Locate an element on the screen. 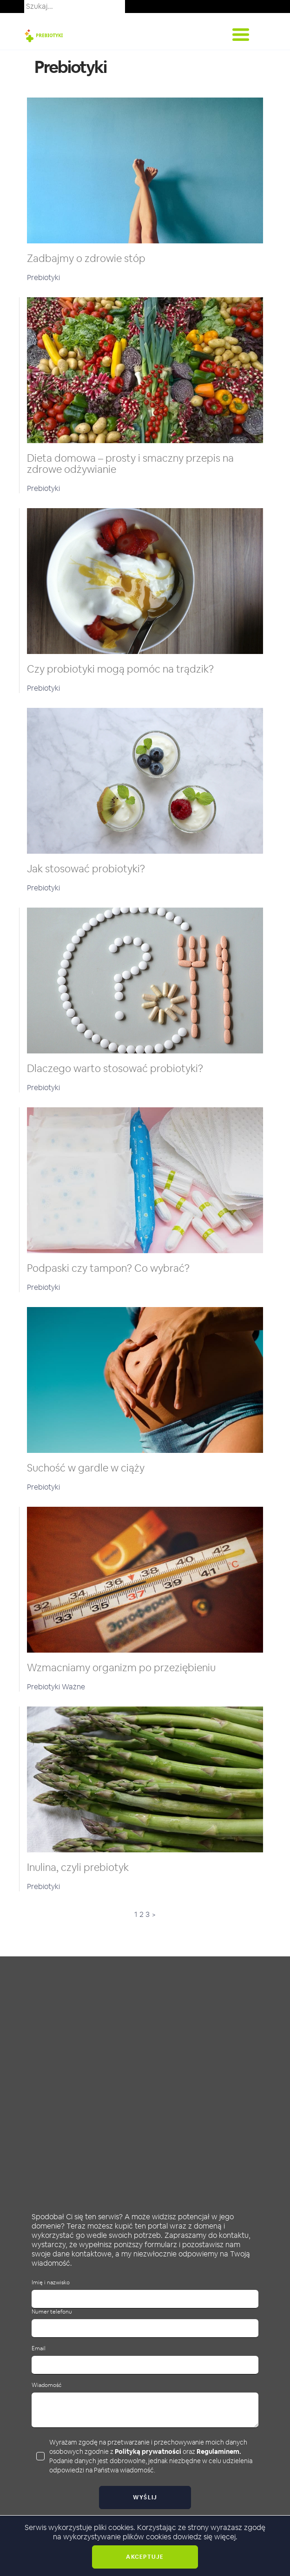  Regulaminem. is located at coordinates (219, 2451).